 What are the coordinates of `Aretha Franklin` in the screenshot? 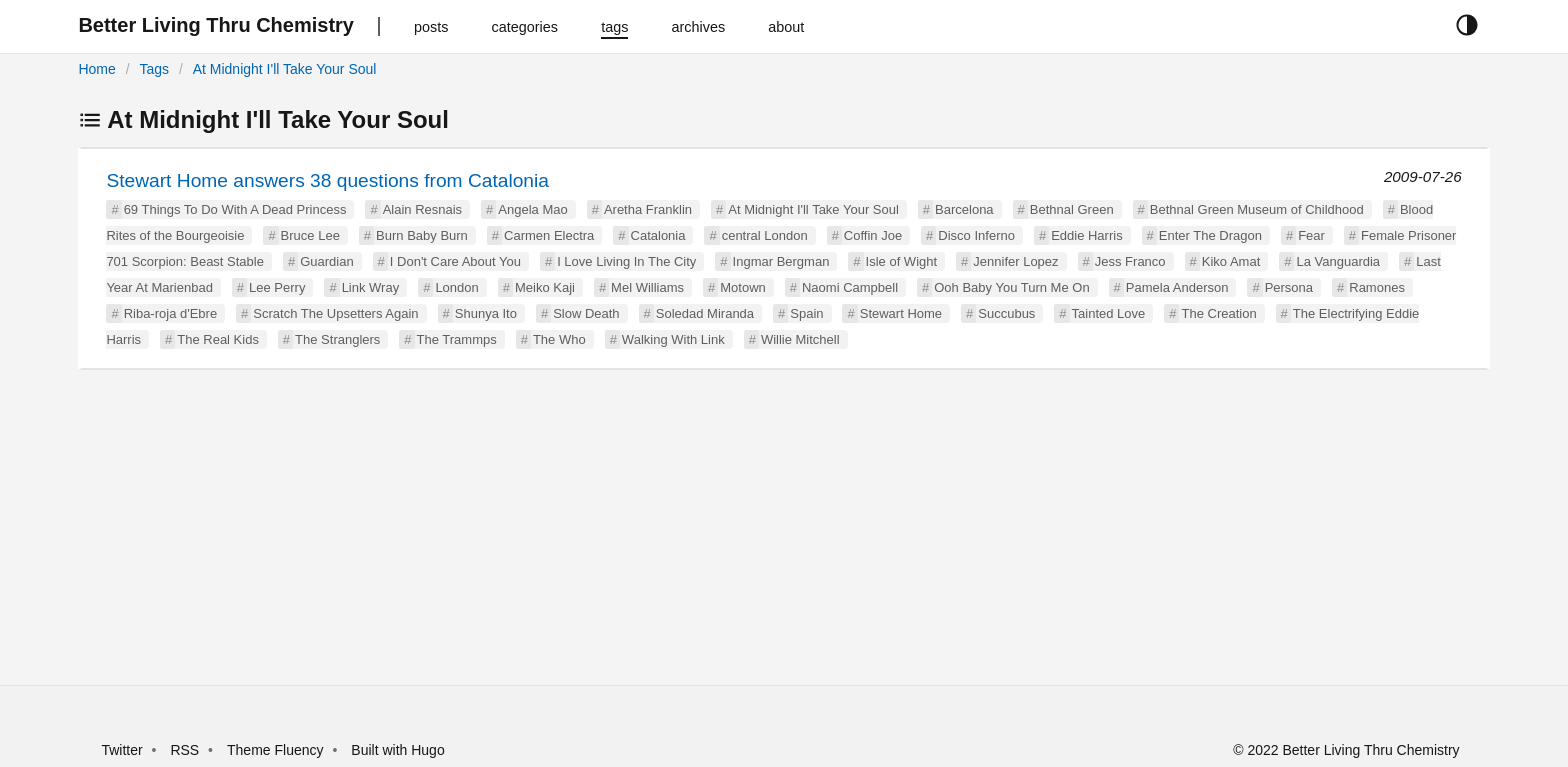 It's located at (648, 209).